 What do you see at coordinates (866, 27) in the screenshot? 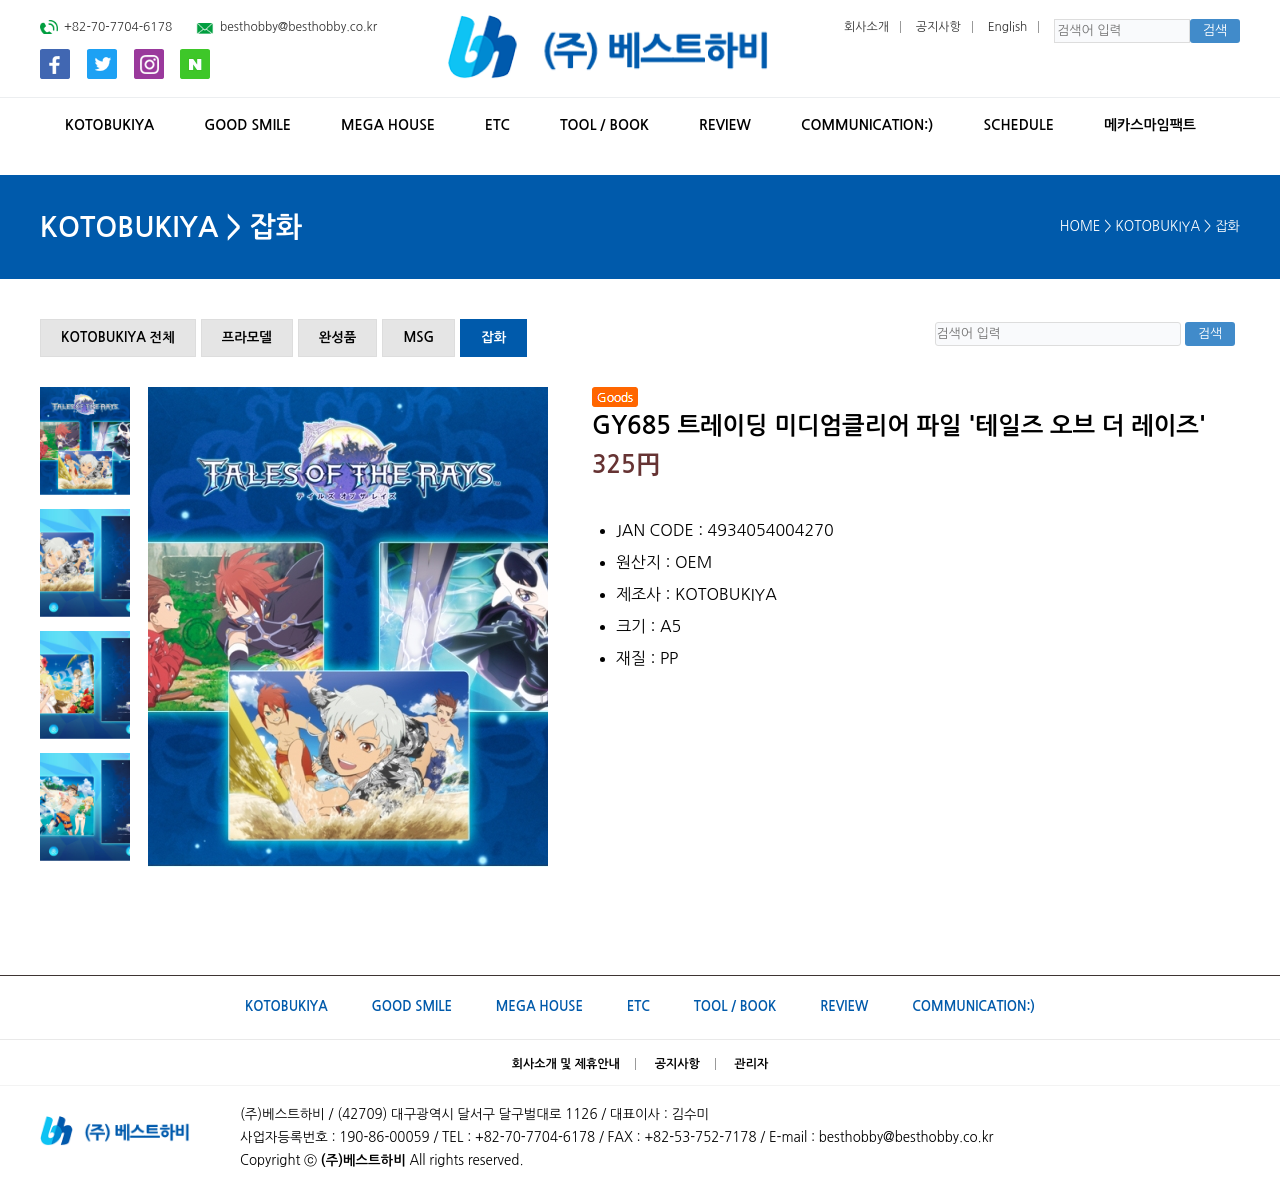
I see `회사소개` at bounding box center [866, 27].